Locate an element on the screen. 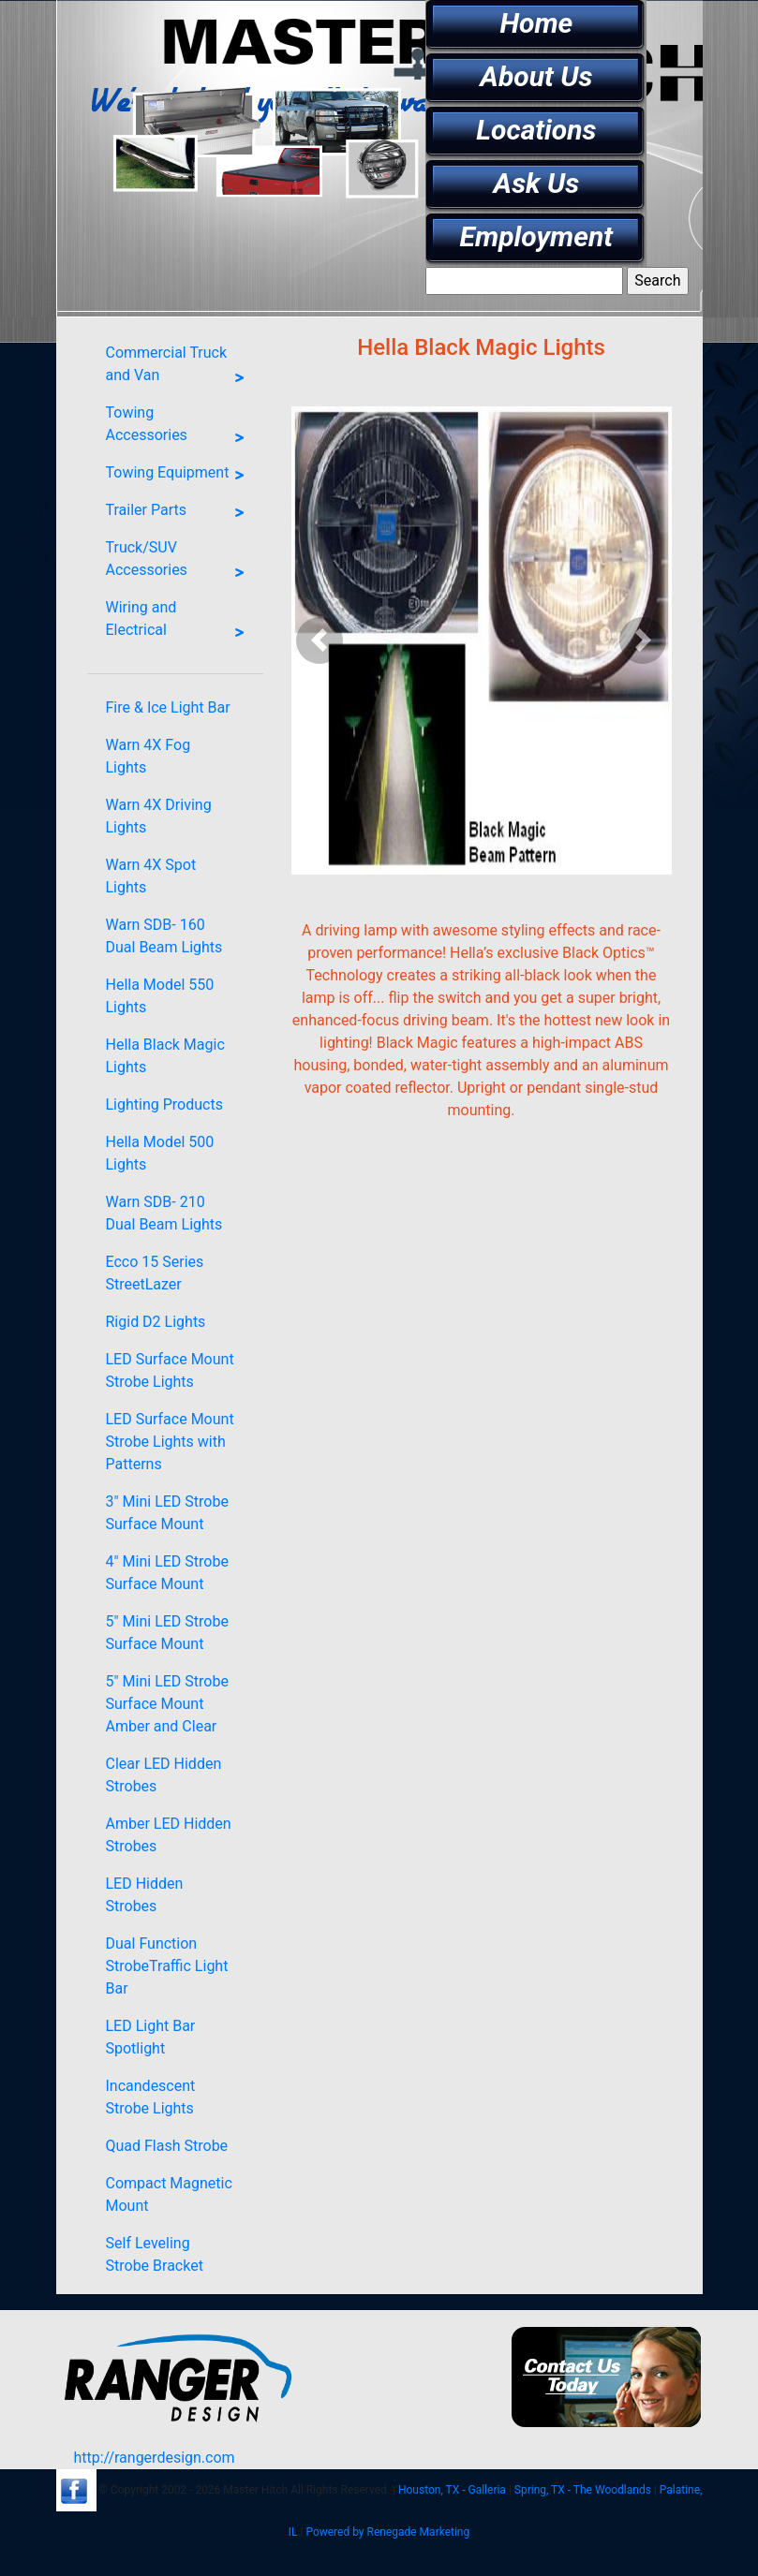 This screenshot has width=758, height=2576. 4" Mini LED Strobe Surface Mount is located at coordinates (167, 1573).